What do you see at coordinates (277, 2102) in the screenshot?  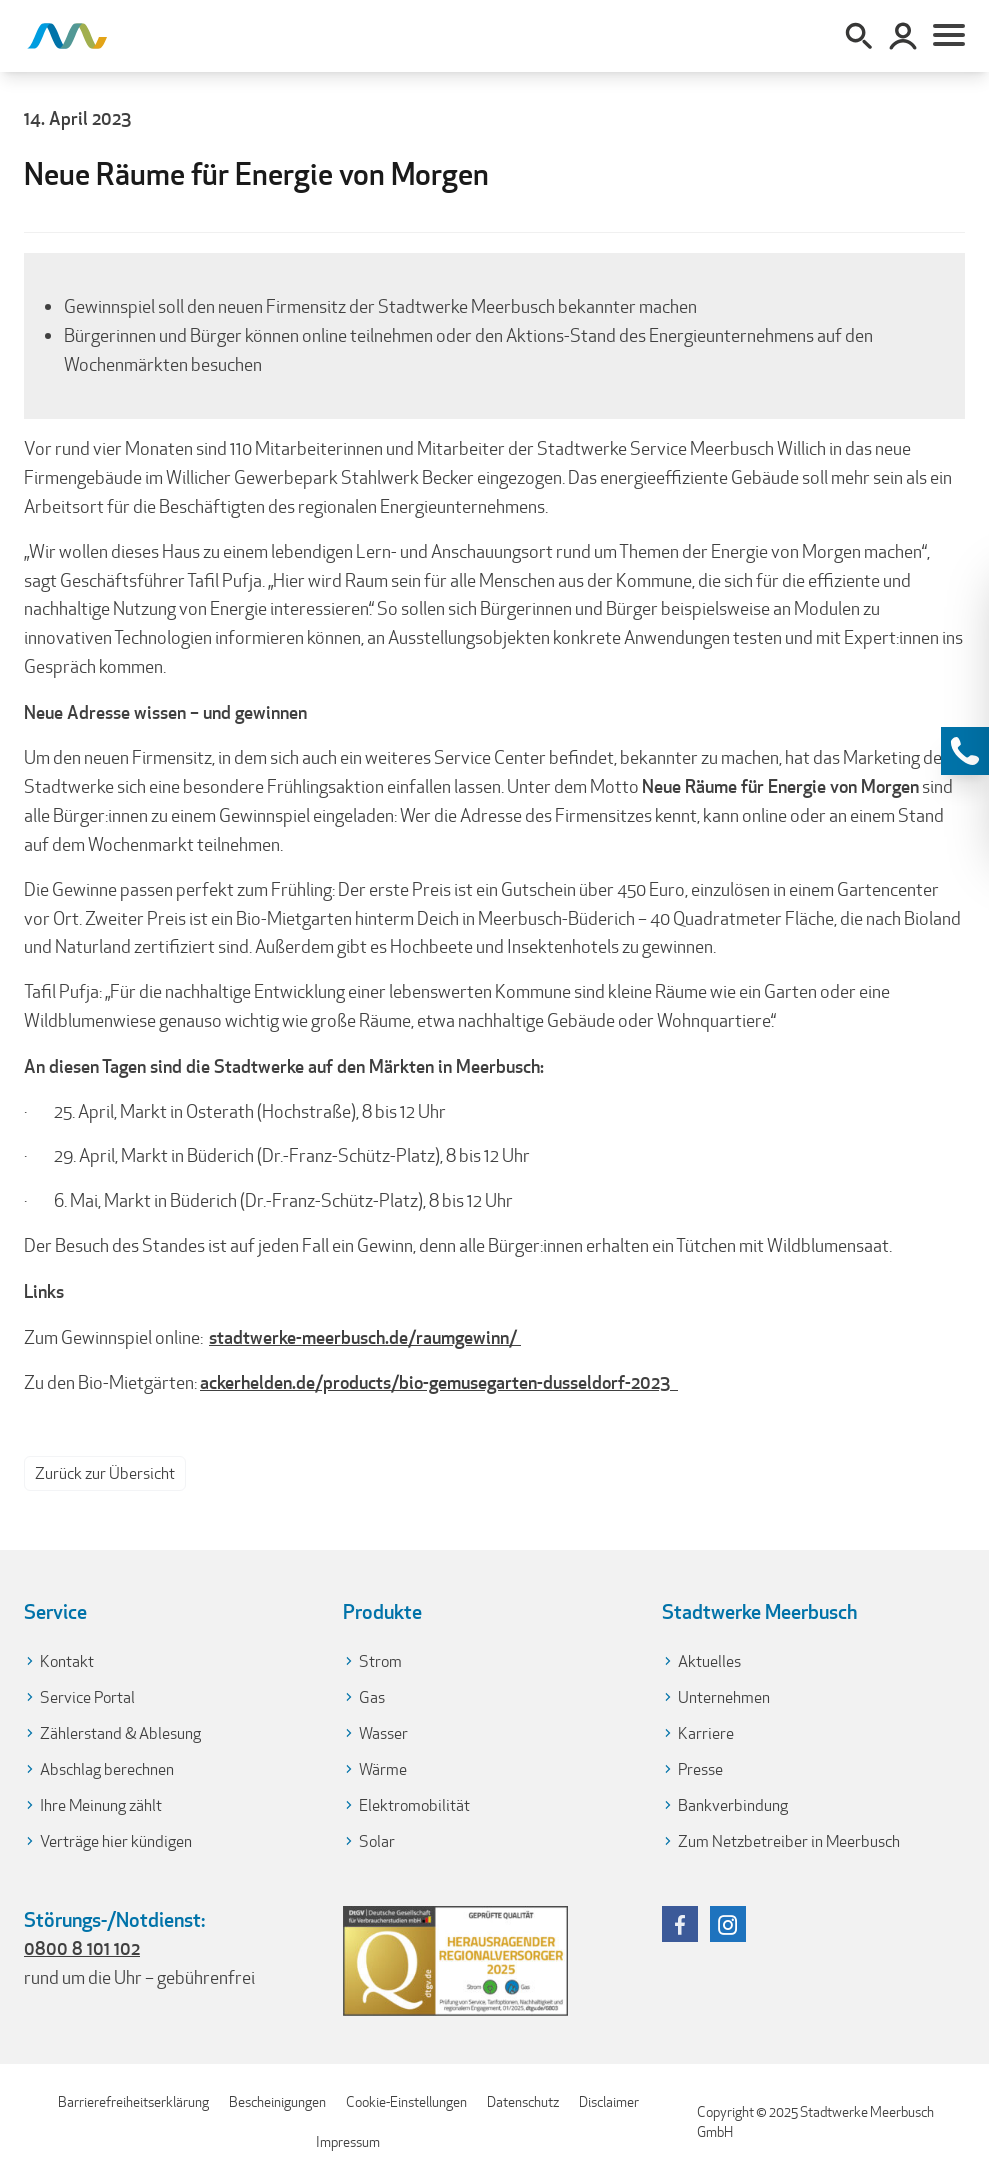 I see `Bescheinigungen` at bounding box center [277, 2102].